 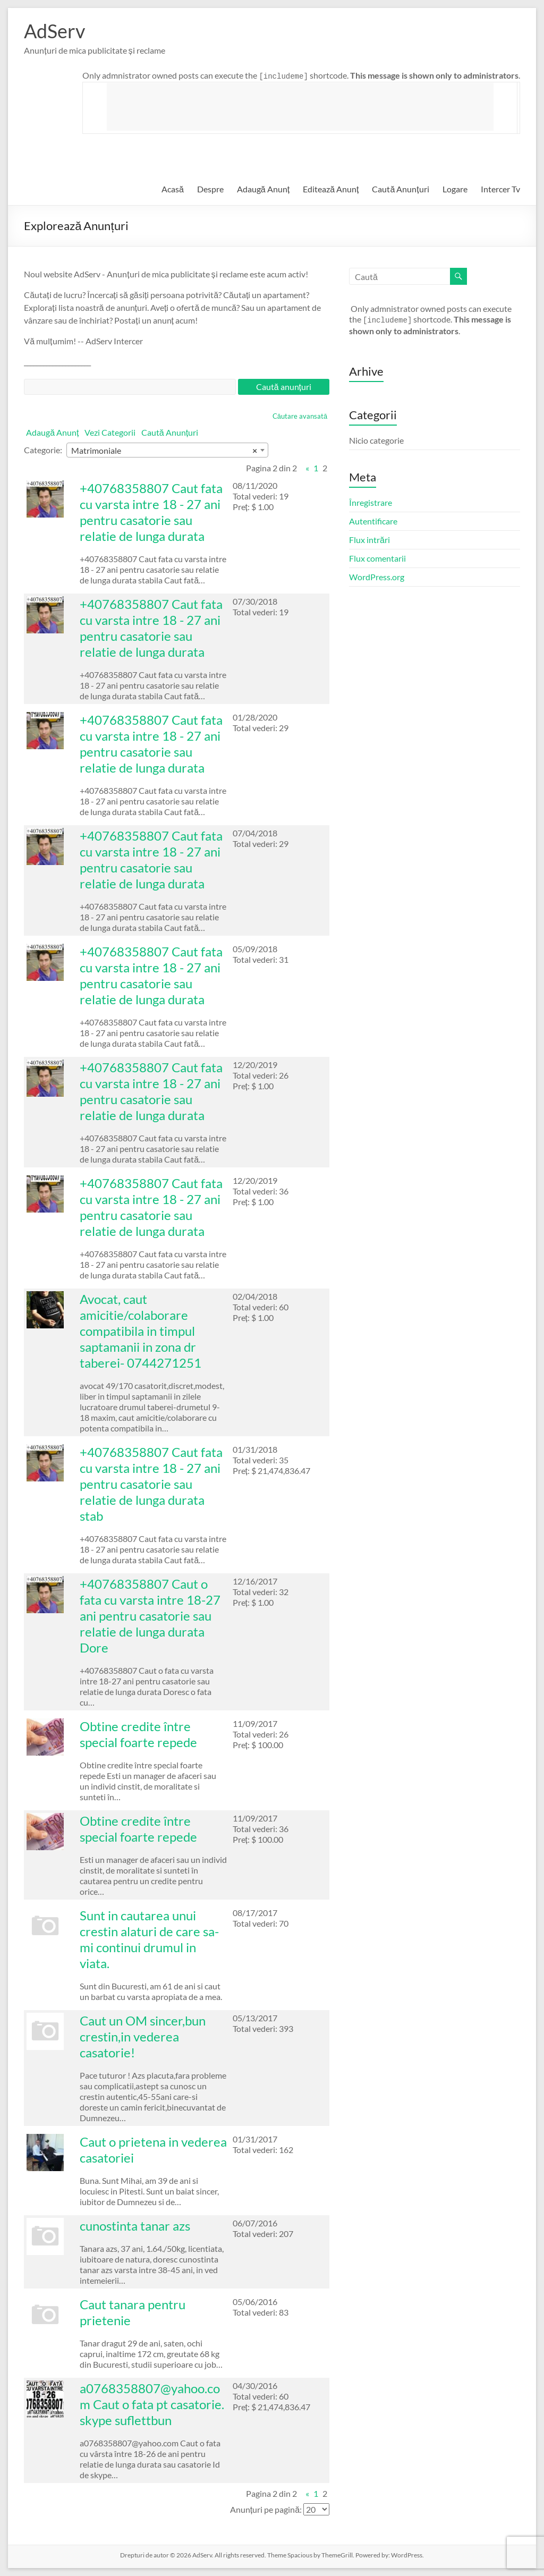 I want to click on [combobox], so click(x=167, y=450).